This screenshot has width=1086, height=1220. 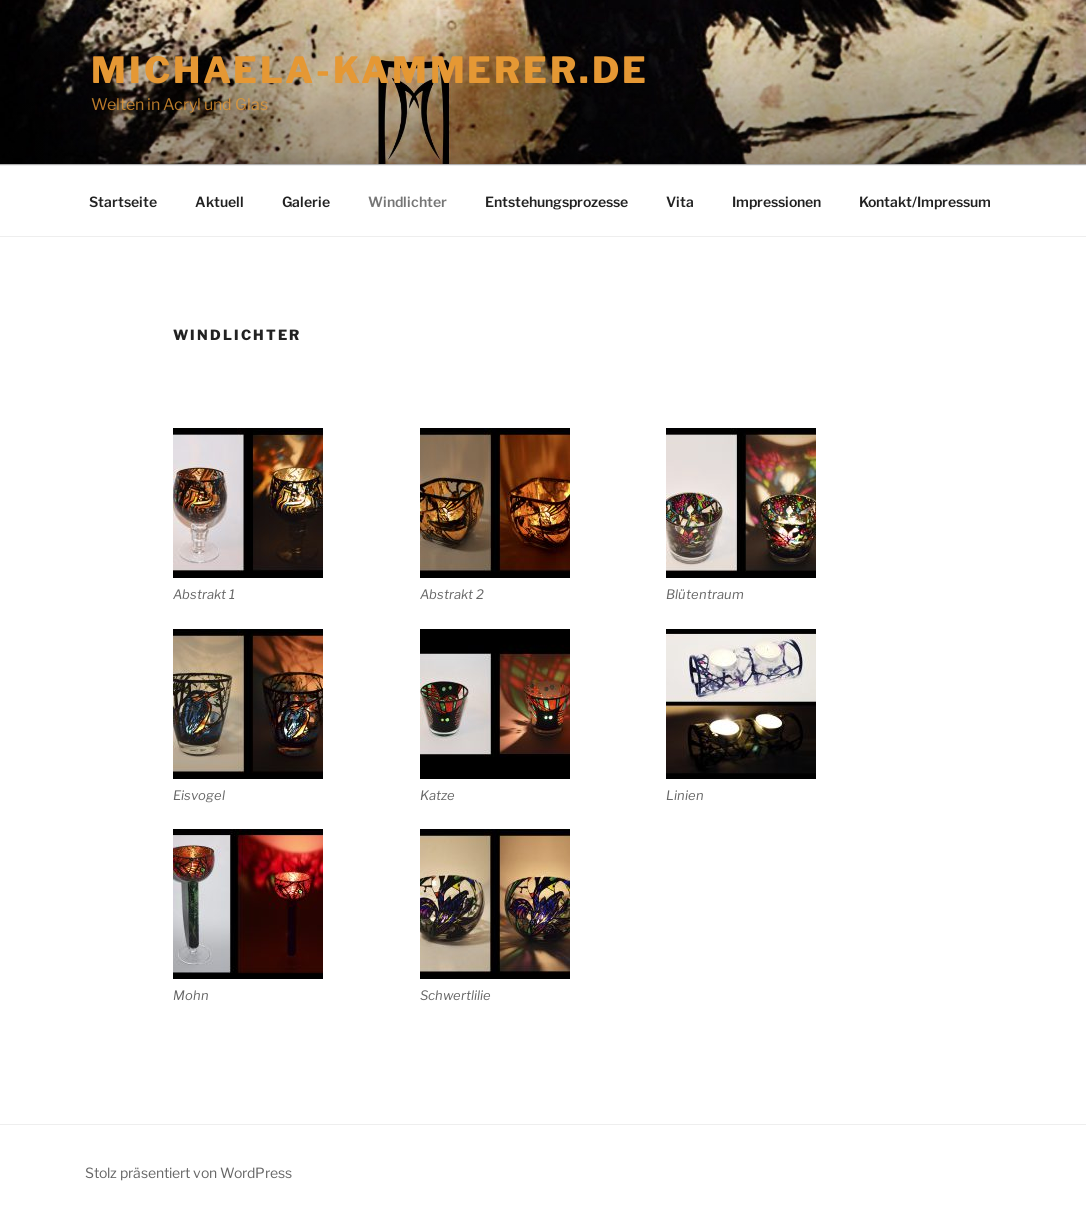 I want to click on Vita, so click(x=680, y=201).